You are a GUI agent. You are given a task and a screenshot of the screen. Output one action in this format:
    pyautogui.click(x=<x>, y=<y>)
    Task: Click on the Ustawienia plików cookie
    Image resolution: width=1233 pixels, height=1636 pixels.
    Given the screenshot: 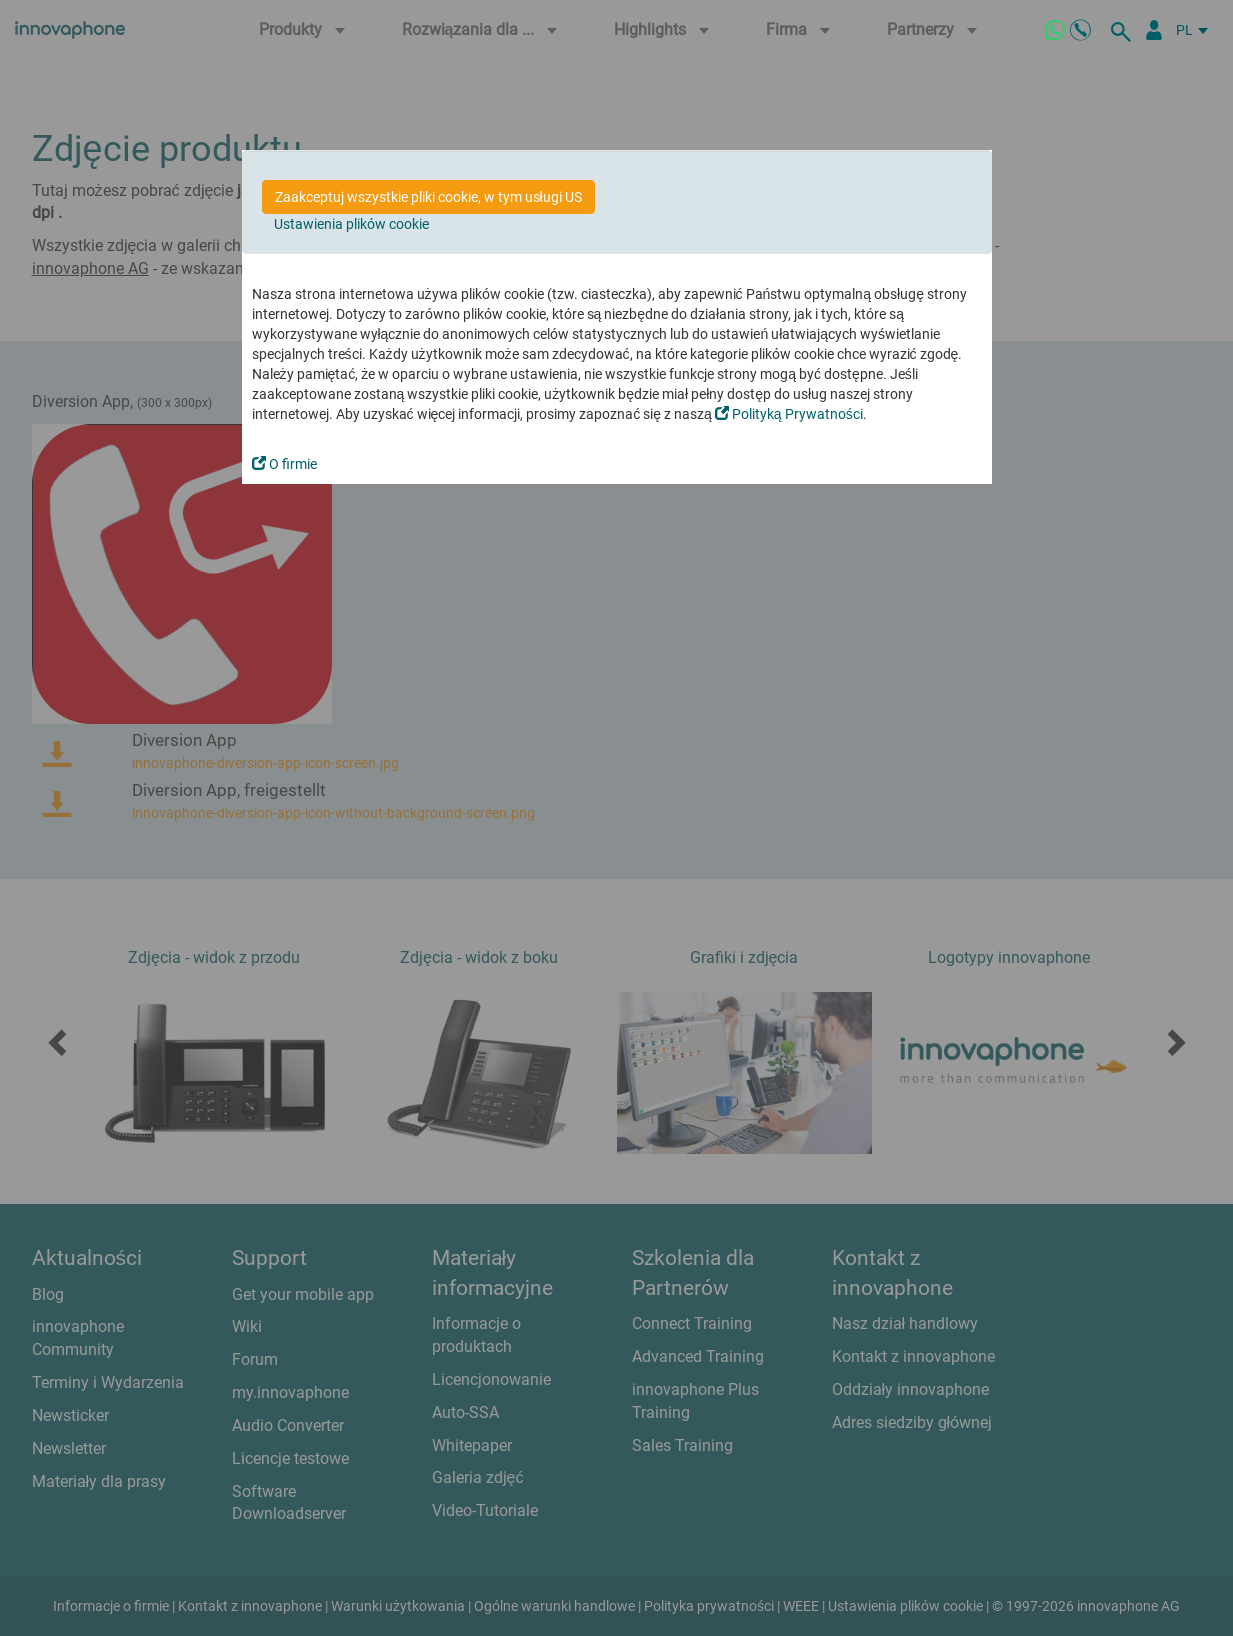 What is the action you would take?
    pyautogui.click(x=351, y=224)
    